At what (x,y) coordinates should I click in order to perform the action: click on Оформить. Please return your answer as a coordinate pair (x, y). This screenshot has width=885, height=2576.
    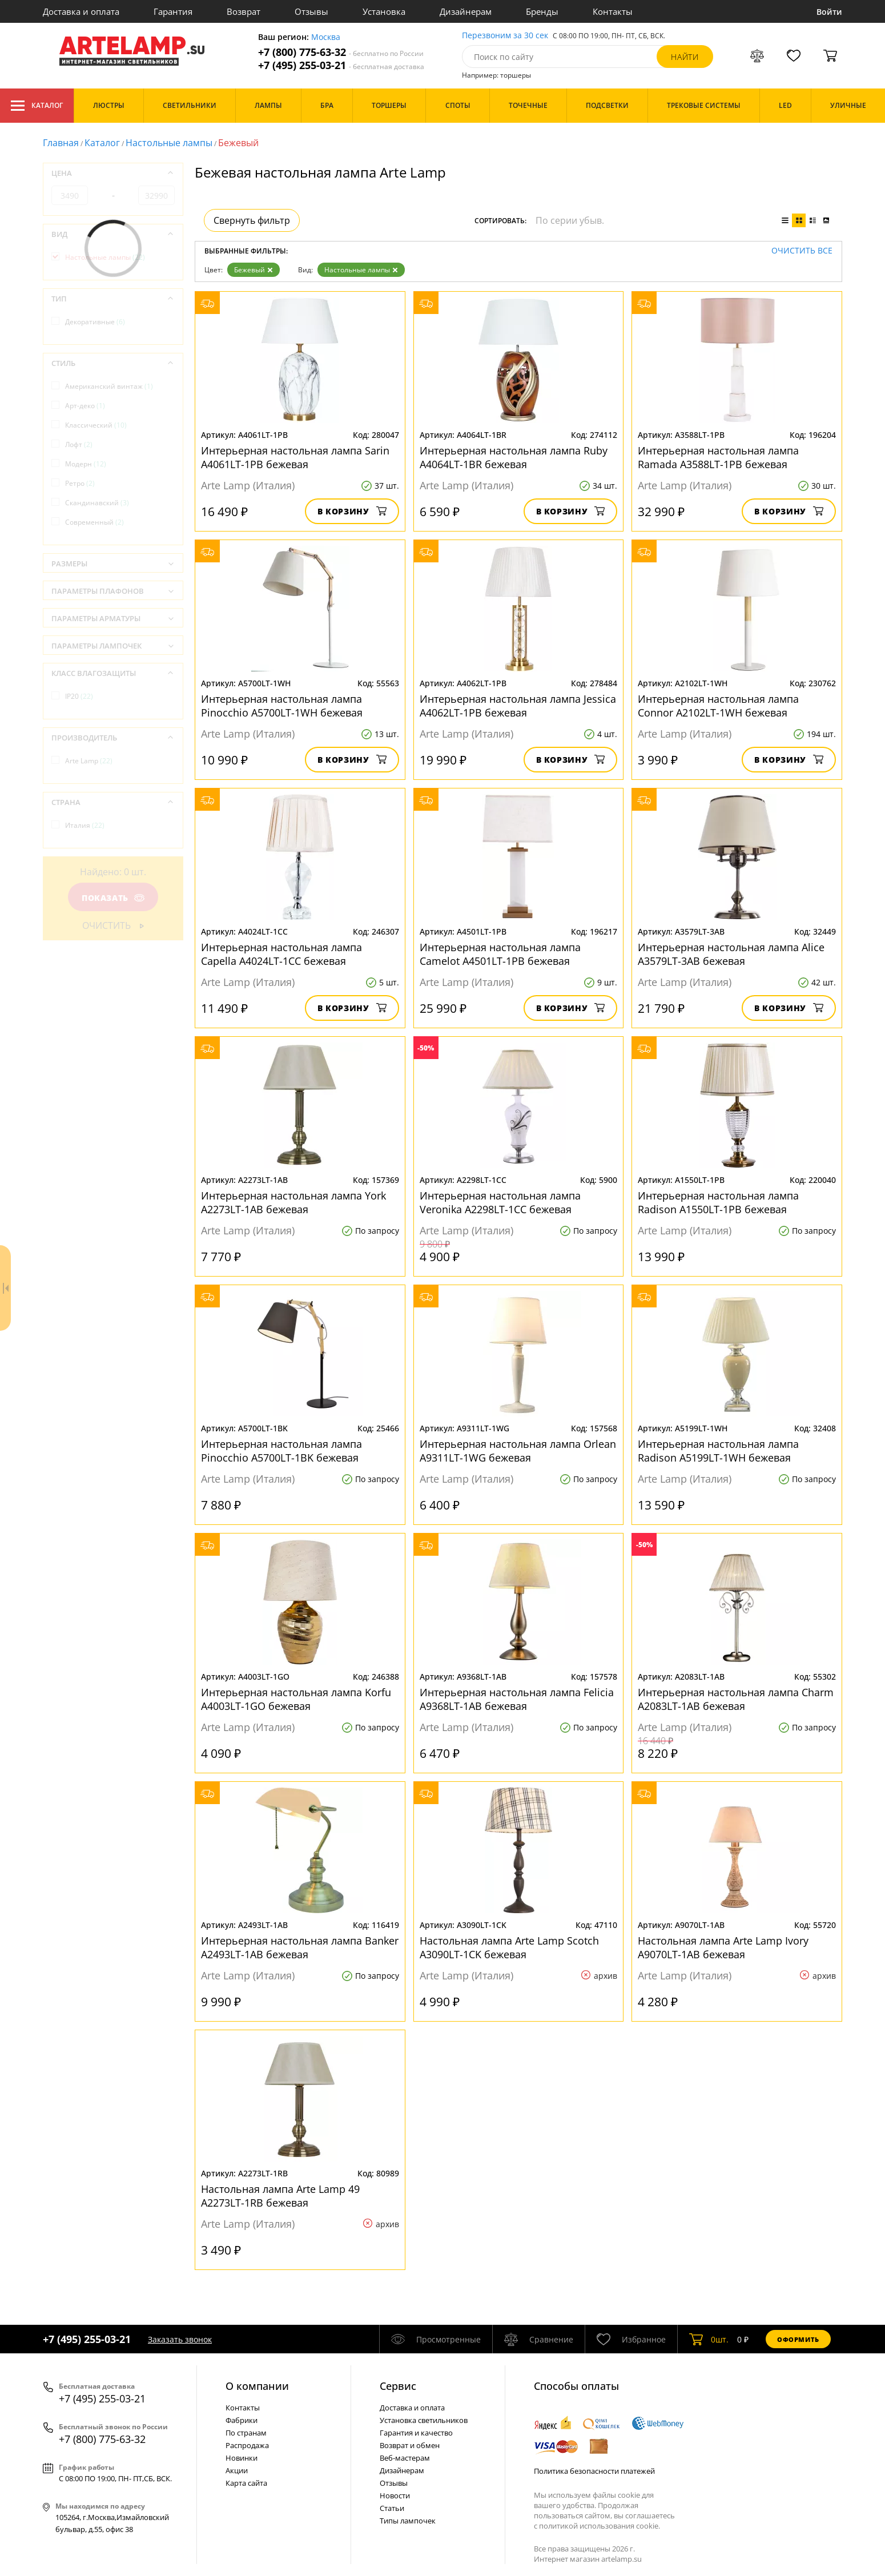
    Looking at the image, I should click on (798, 2339).